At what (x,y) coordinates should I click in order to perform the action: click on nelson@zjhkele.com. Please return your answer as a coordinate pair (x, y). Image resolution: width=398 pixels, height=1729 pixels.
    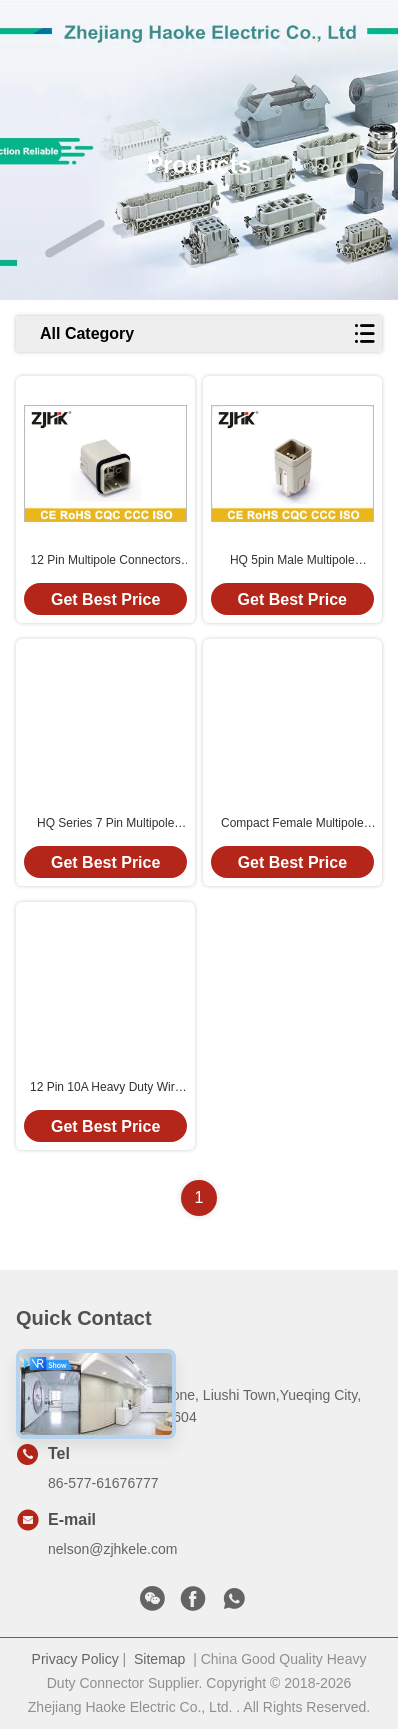
    Looking at the image, I should click on (112, 1549).